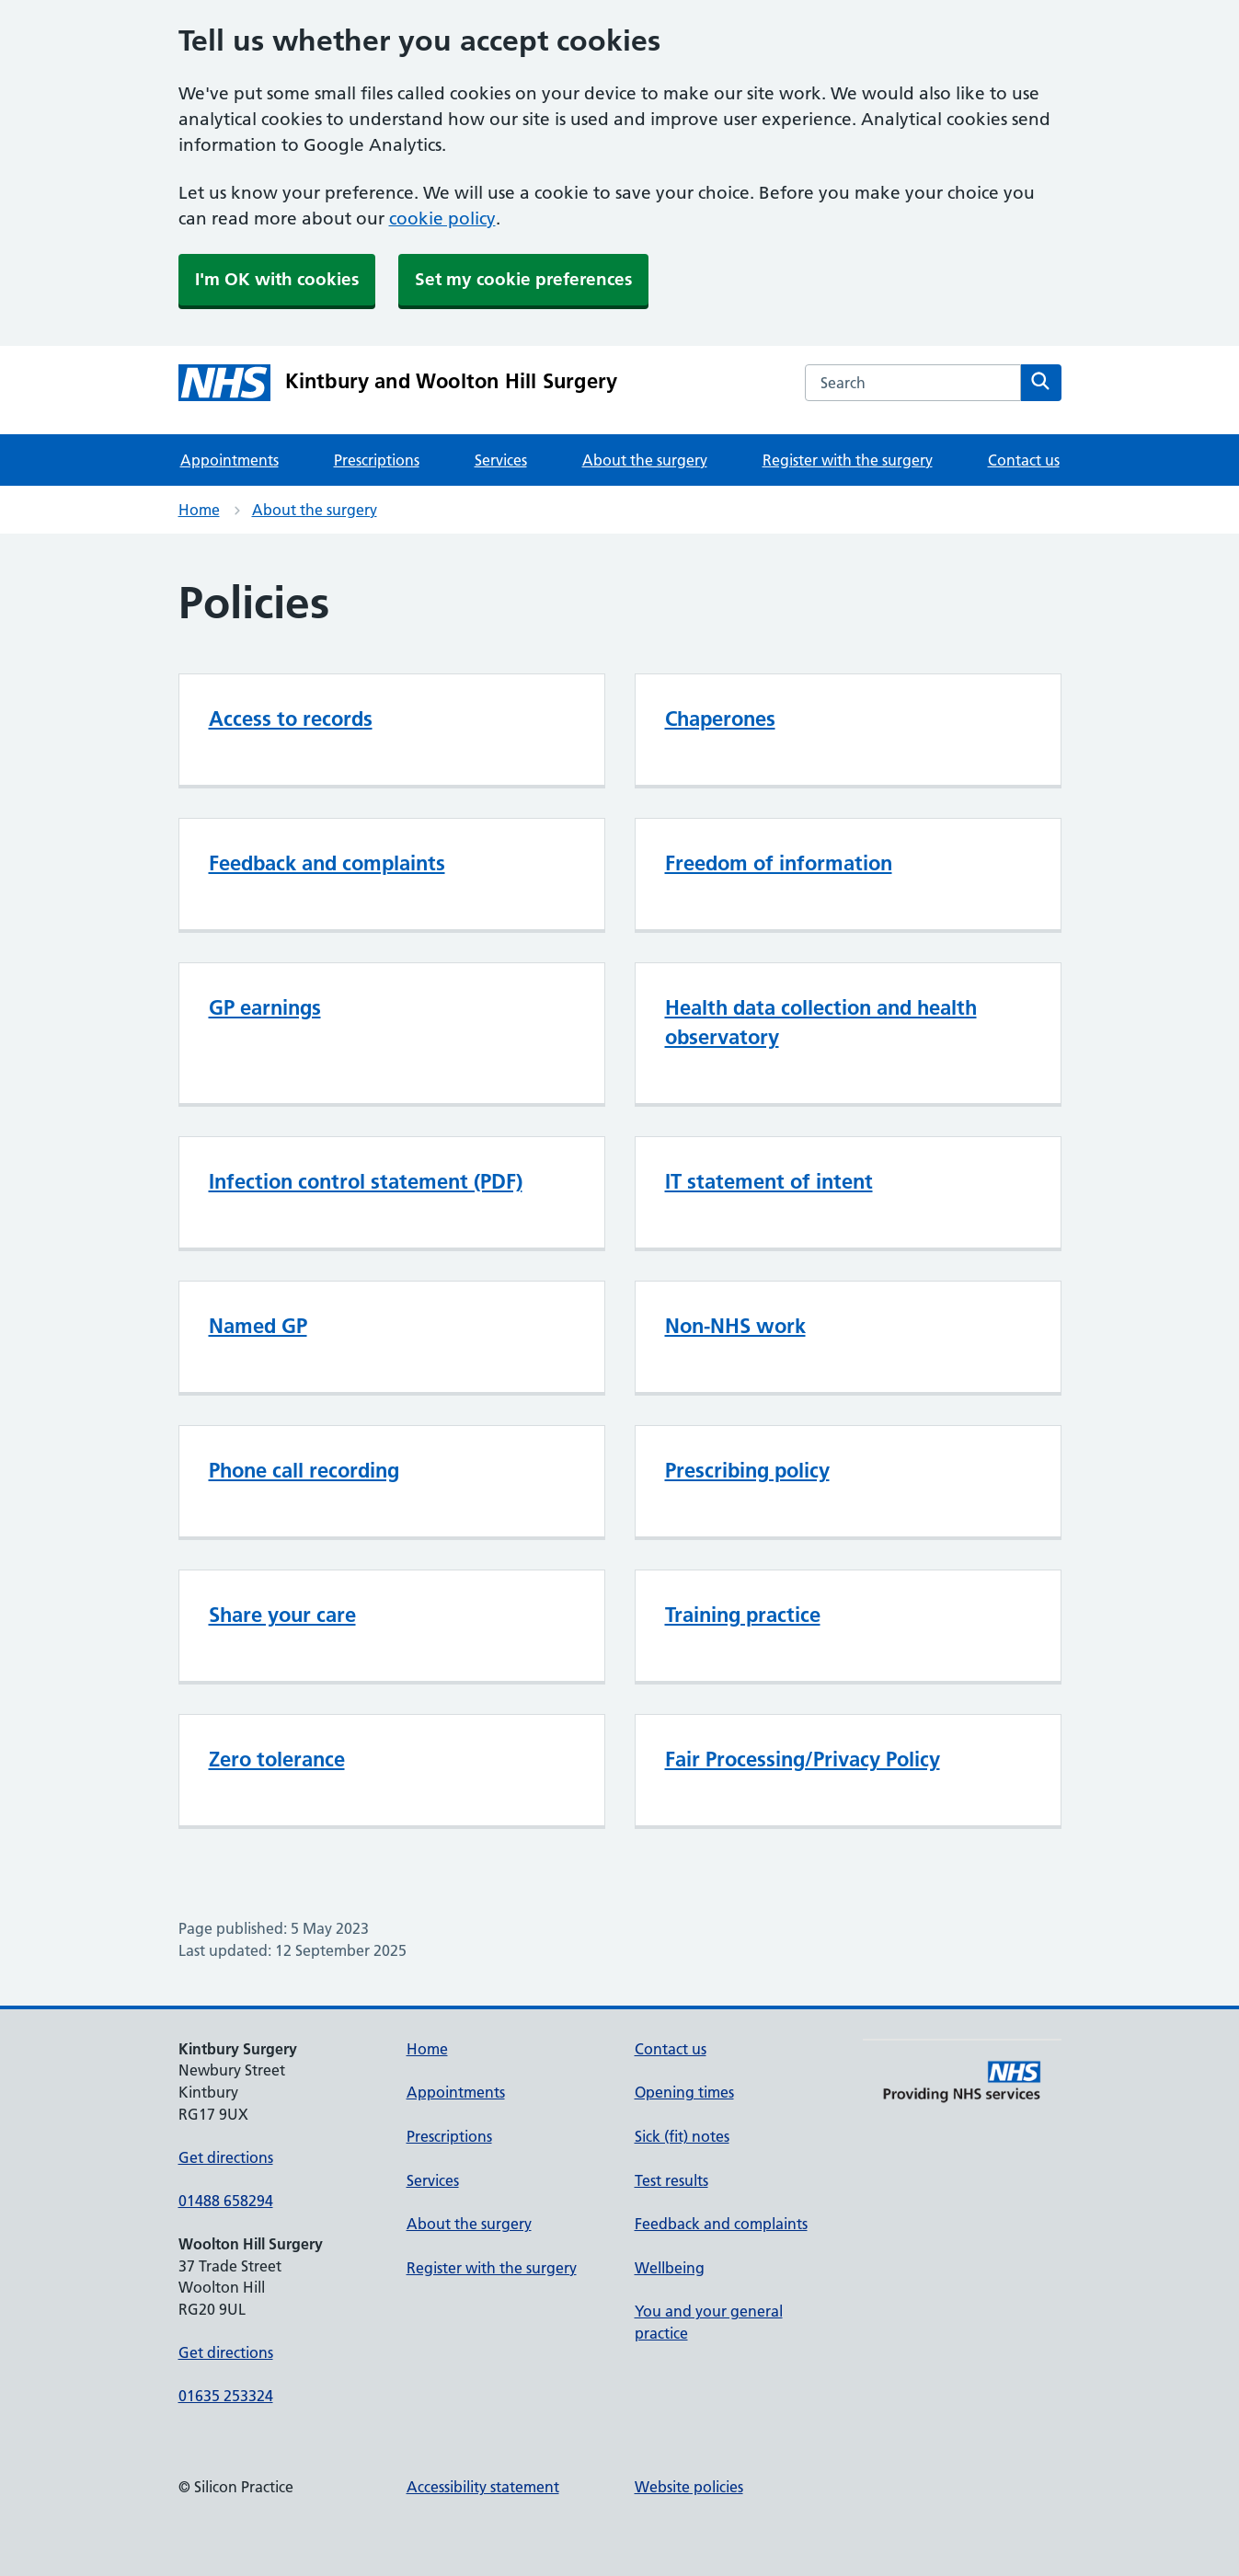 Image resolution: width=1239 pixels, height=2576 pixels. Describe the element at coordinates (199, 509) in the screenshot. I see `Home` at that location.